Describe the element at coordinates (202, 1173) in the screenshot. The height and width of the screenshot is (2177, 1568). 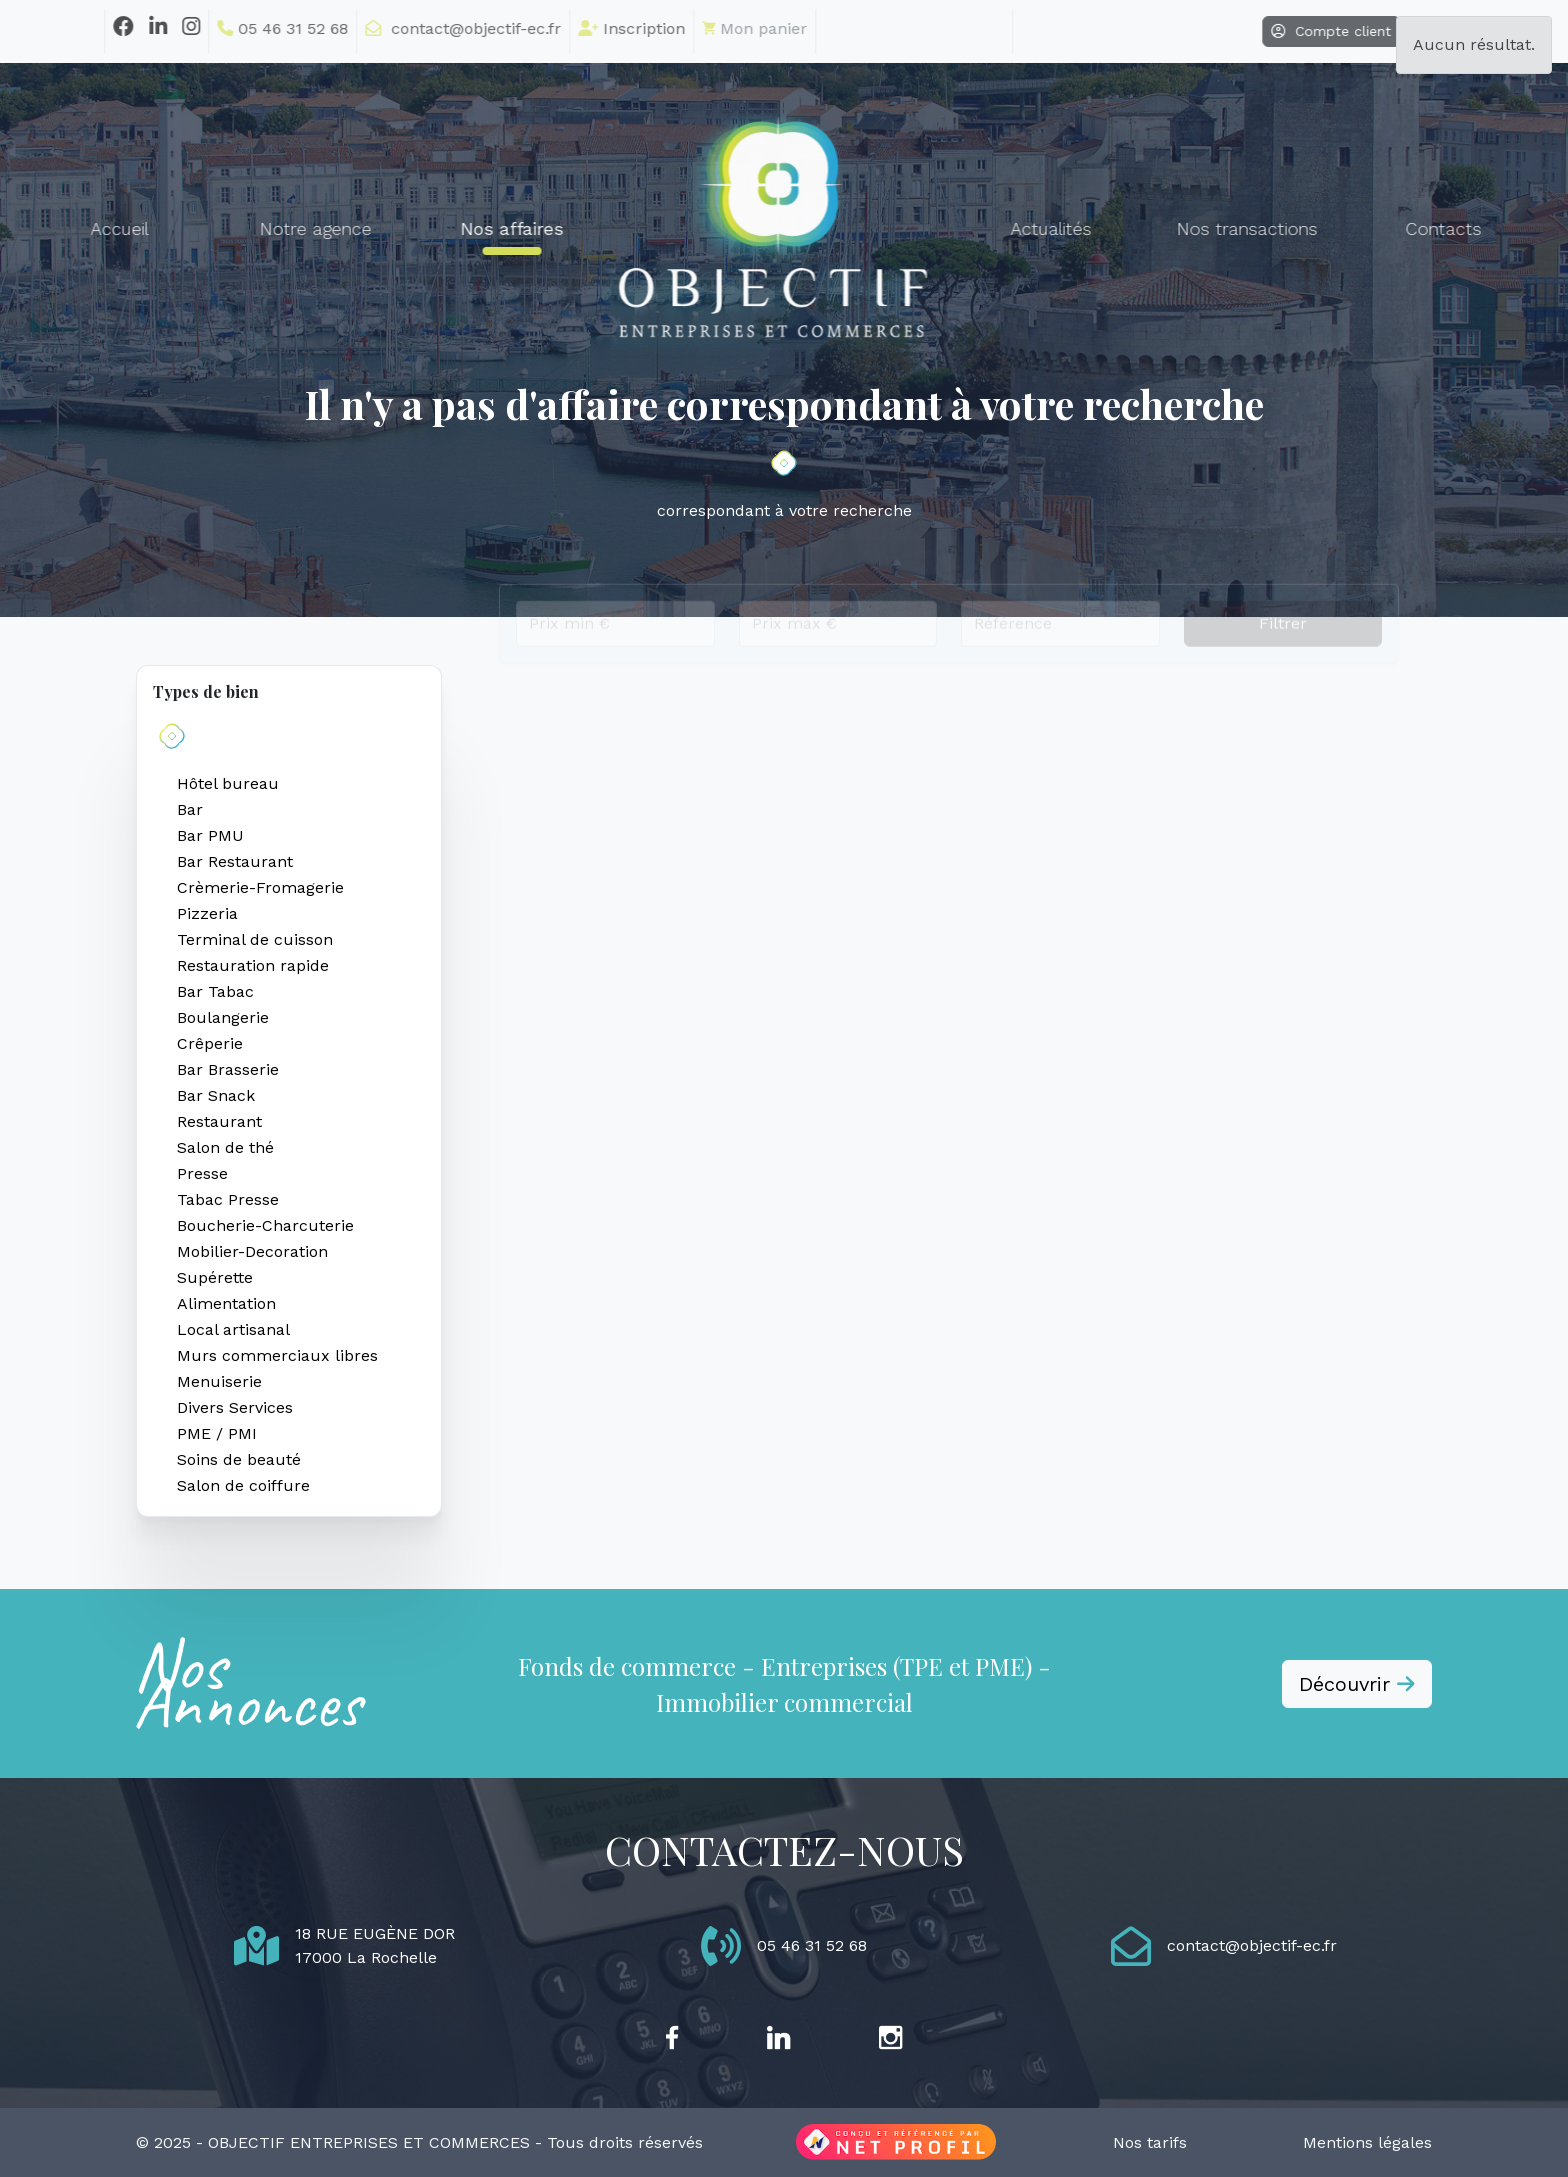
I see `Presse` at that location.